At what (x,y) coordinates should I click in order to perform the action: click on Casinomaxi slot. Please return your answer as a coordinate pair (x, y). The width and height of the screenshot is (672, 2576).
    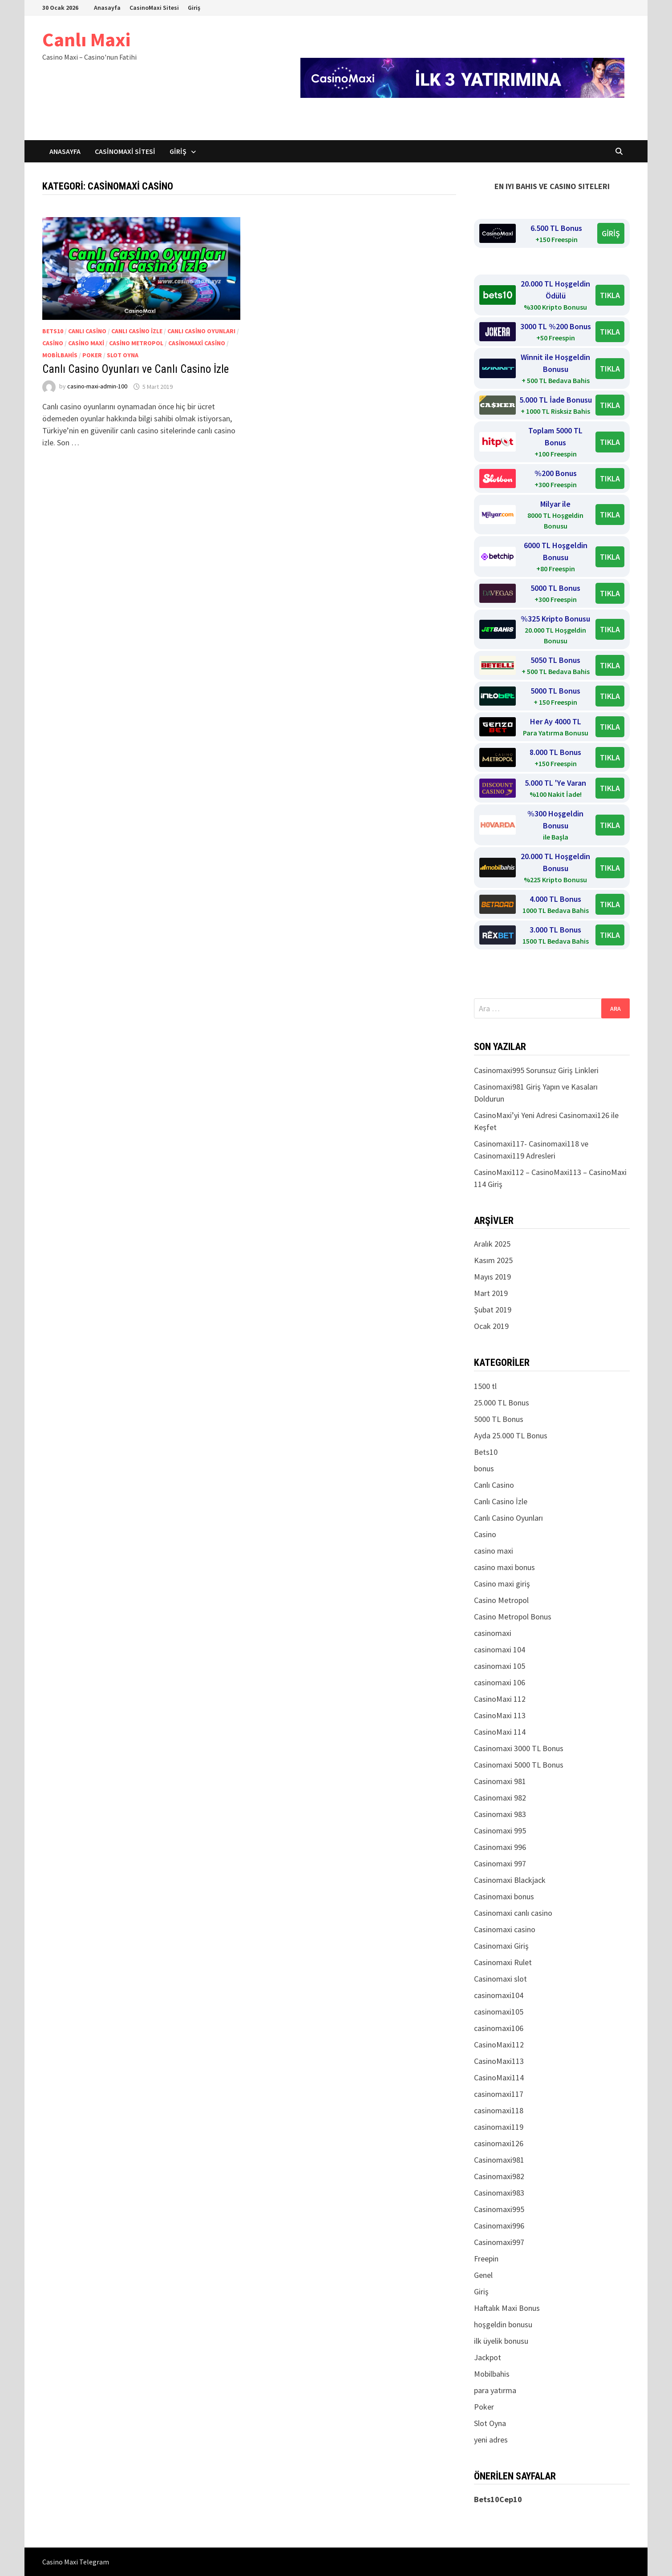
    Looking at the image, I should click on (500, 1979).